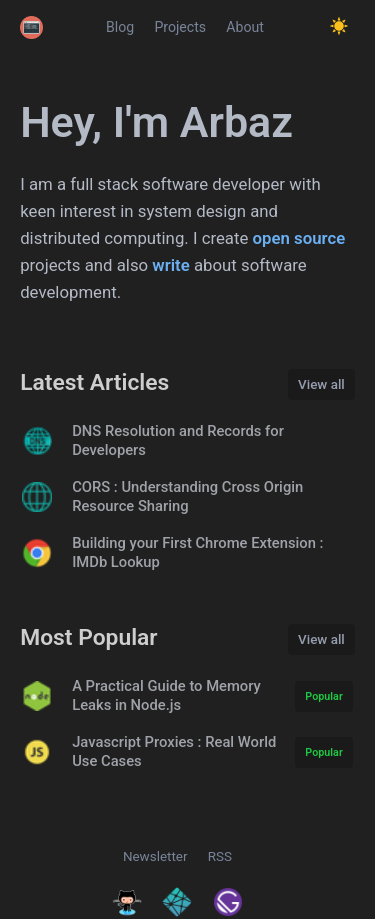 The image size is (375, 919). Describe the element at coordinates (120, 27) in the screenshot. I see `Blog` at that location.